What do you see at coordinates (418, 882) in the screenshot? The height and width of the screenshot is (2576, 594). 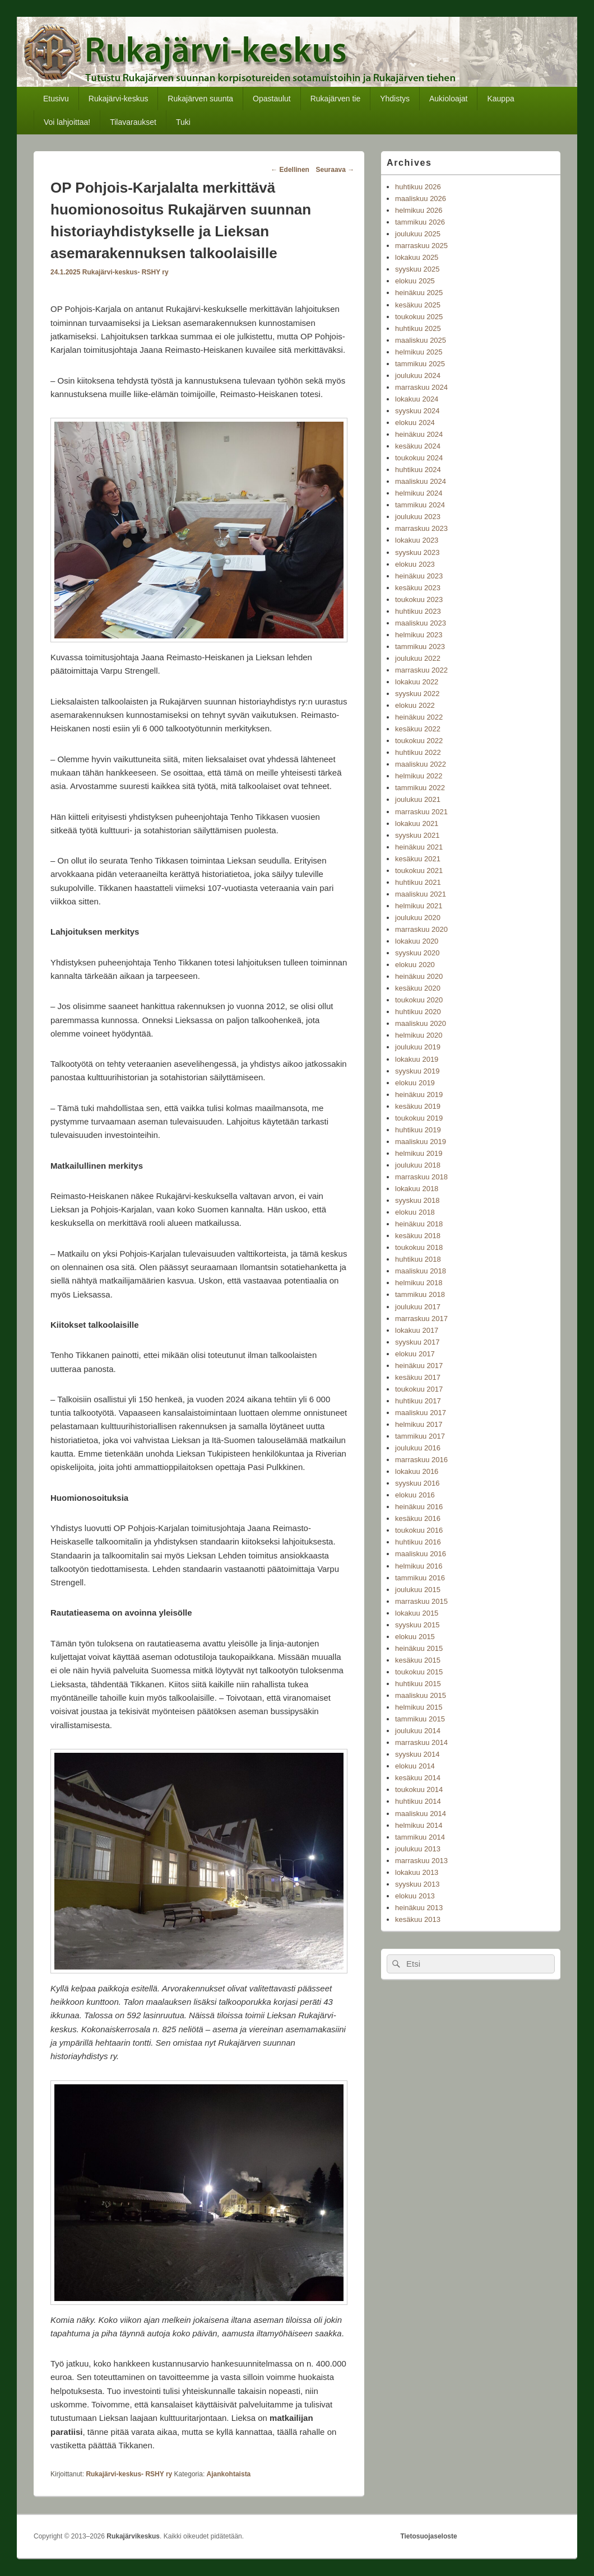 I see `huhtikuu 2021` at bounding box center [418, 882].